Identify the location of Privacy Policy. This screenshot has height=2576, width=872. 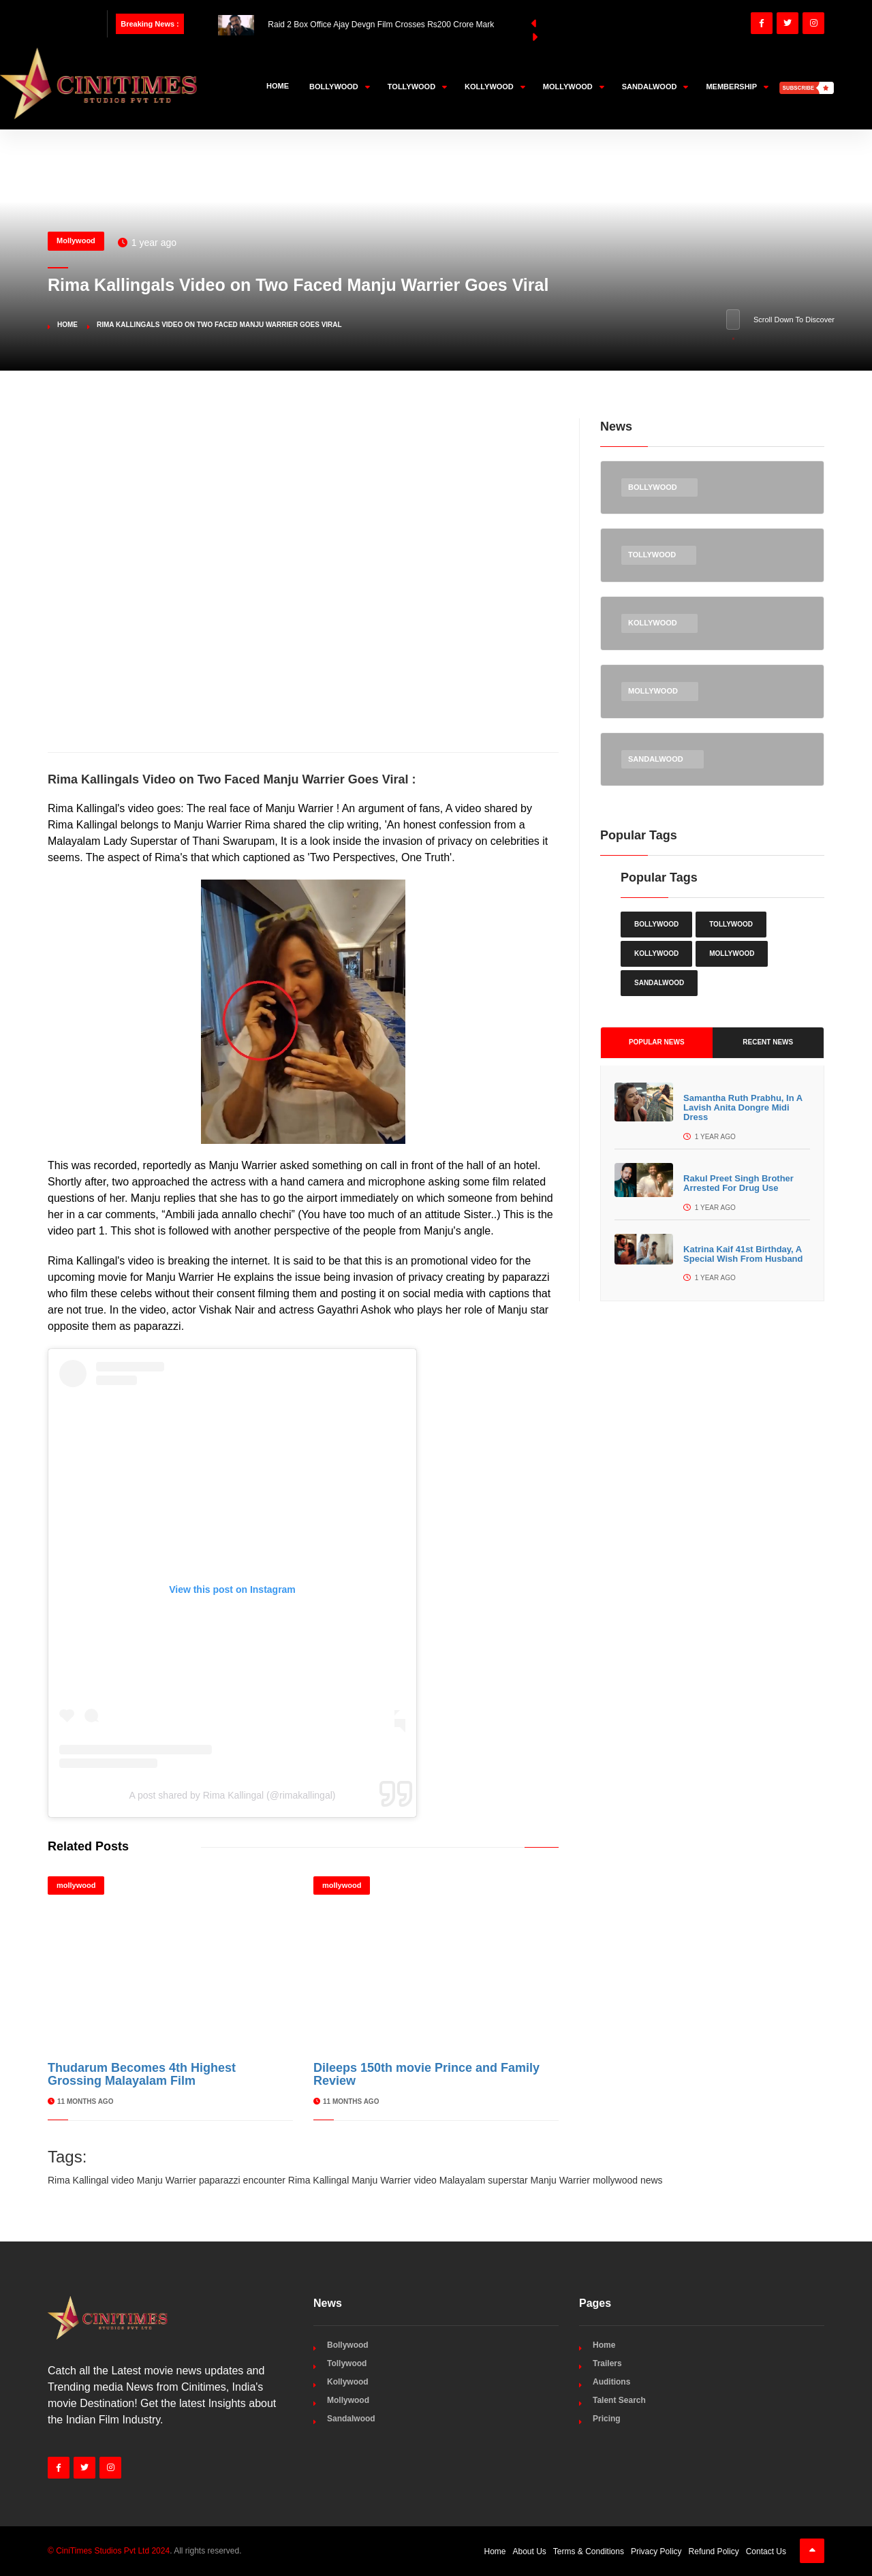
(656, 2551).